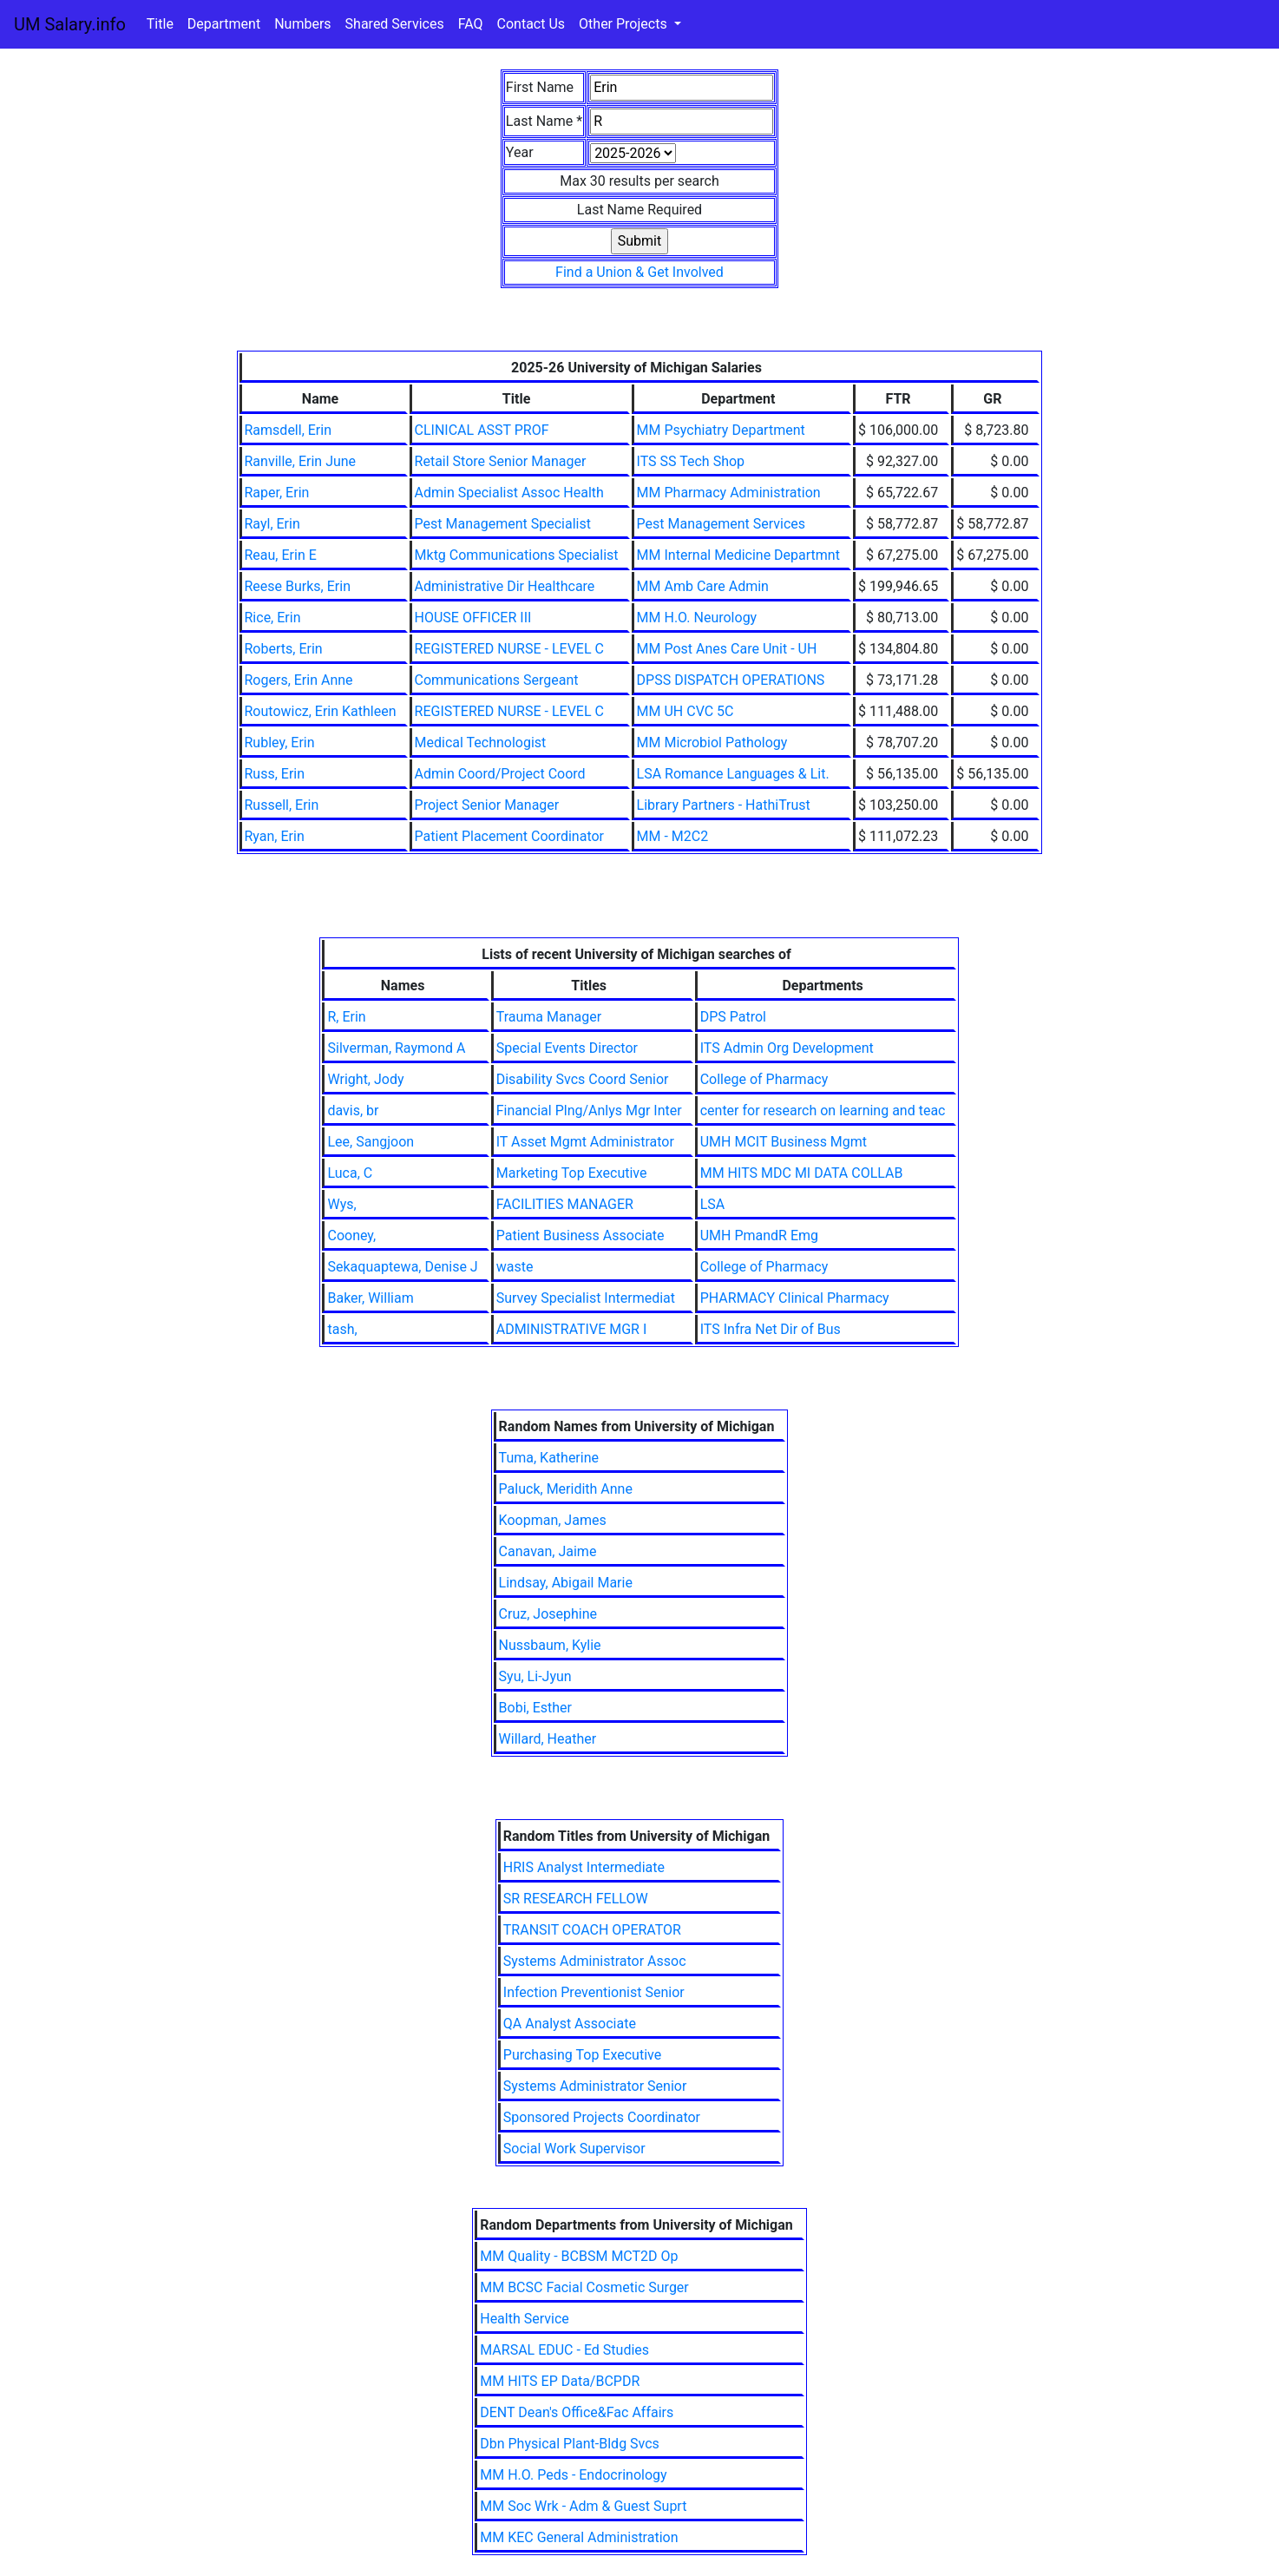 The width and height of the screenshot is (1279, 2576). Describe the element at coordinates (673, 836) in the screenshot. I see `MM - M2C2` at that location.